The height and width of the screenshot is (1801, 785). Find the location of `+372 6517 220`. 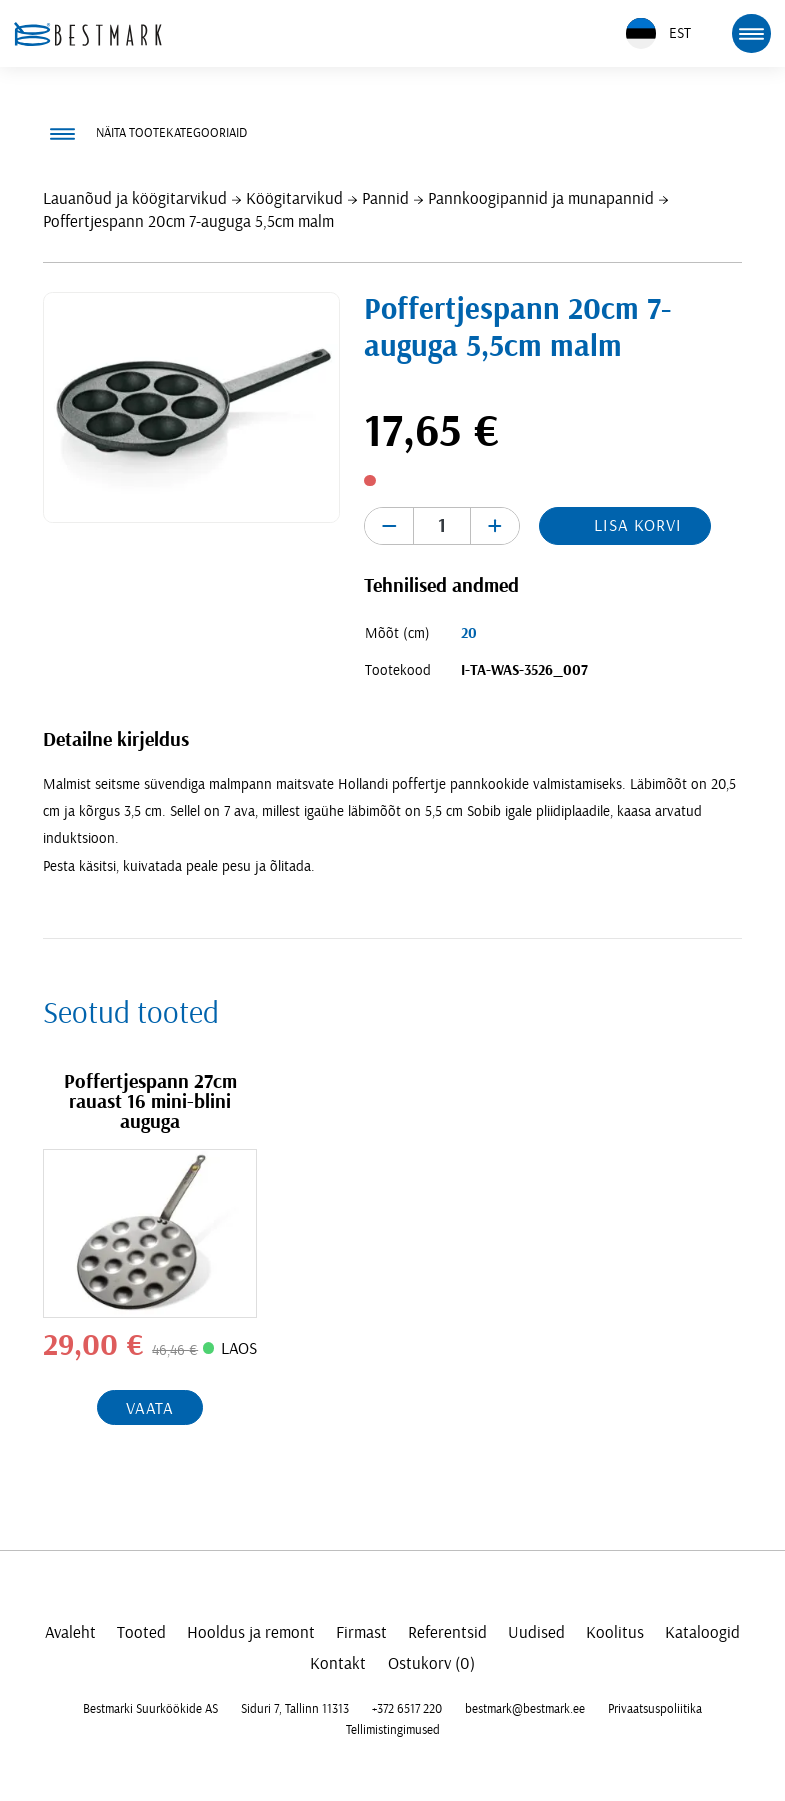

+372 6517 220 is located at coordinates (407, 1709).